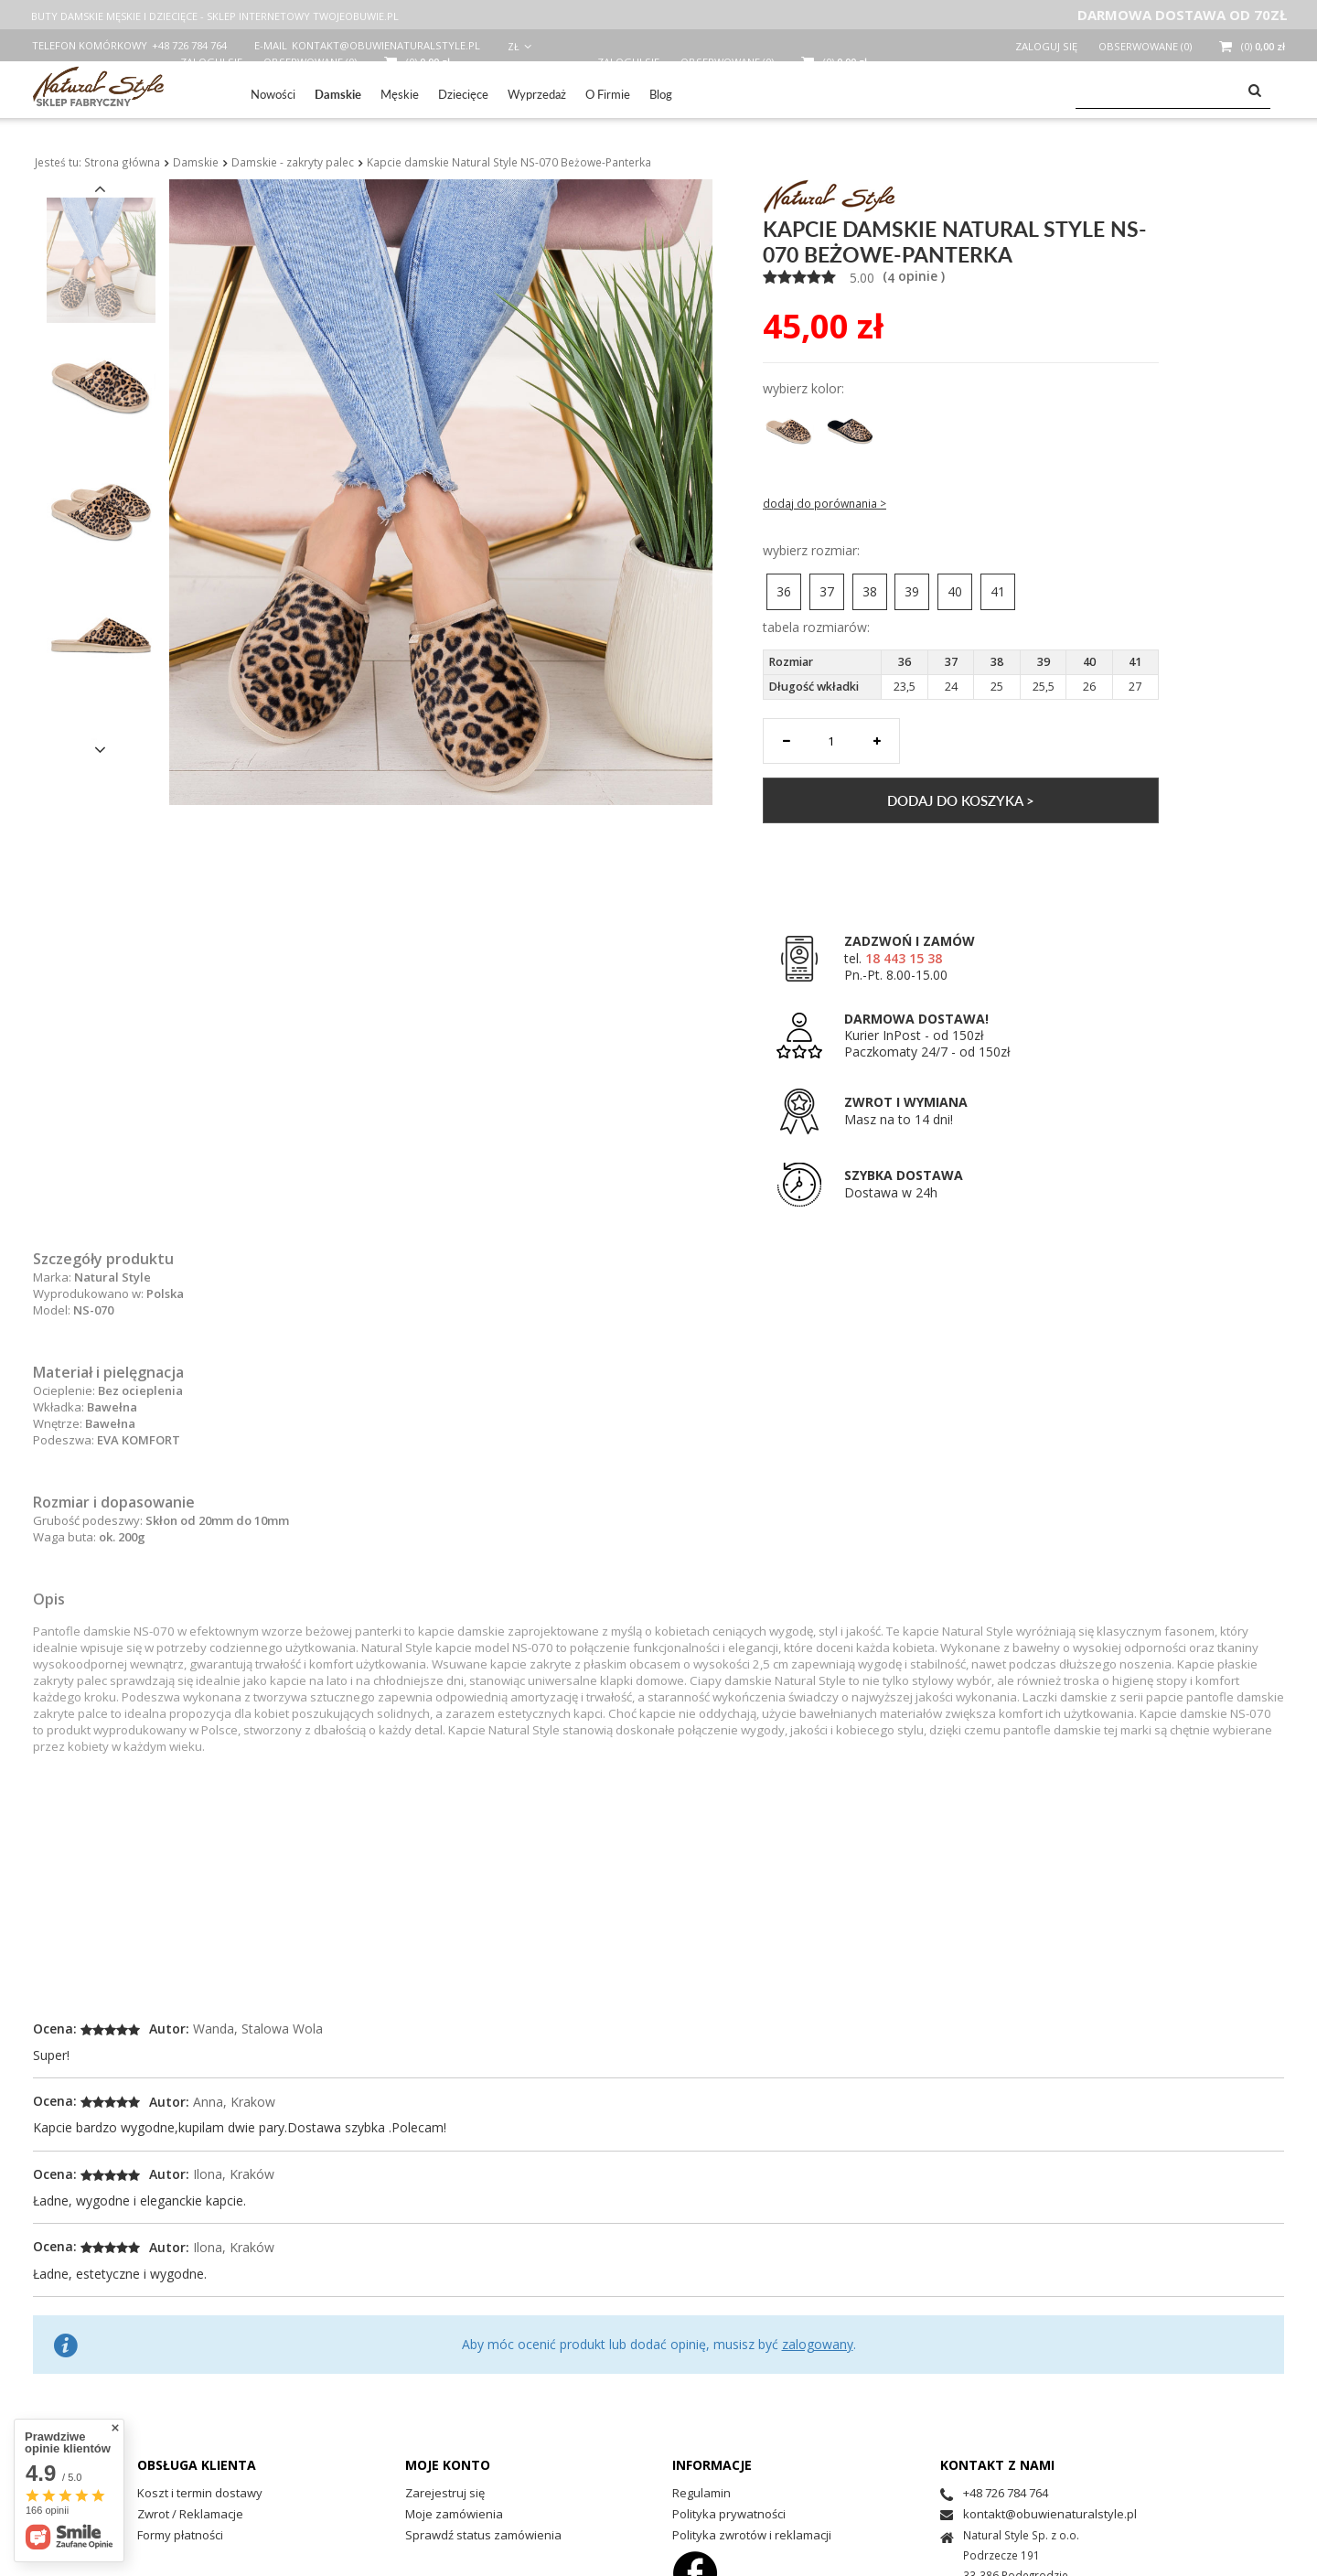  Describe the element at coordinates (955, 591) in the screenshot. I see `40` at that location.